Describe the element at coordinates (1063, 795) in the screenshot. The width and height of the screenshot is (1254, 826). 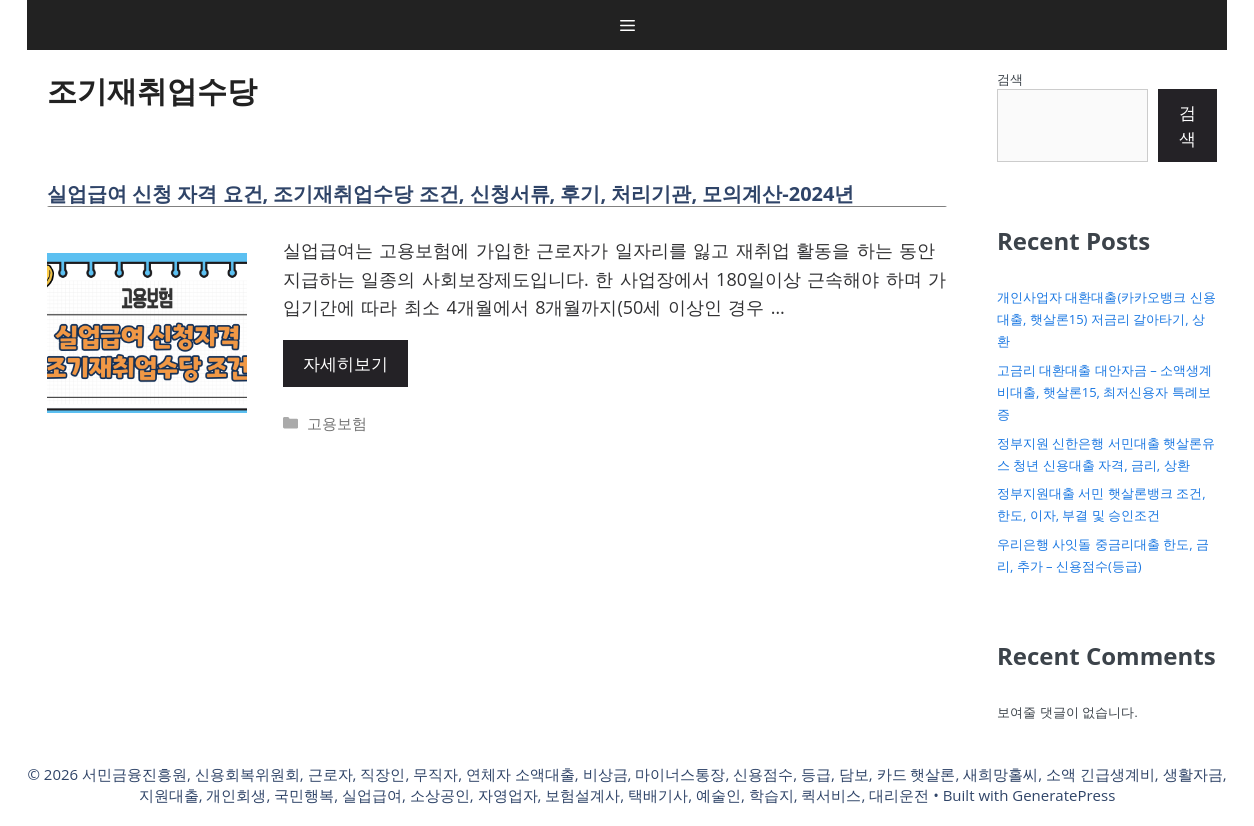
I see `GeneratePress` at that location.